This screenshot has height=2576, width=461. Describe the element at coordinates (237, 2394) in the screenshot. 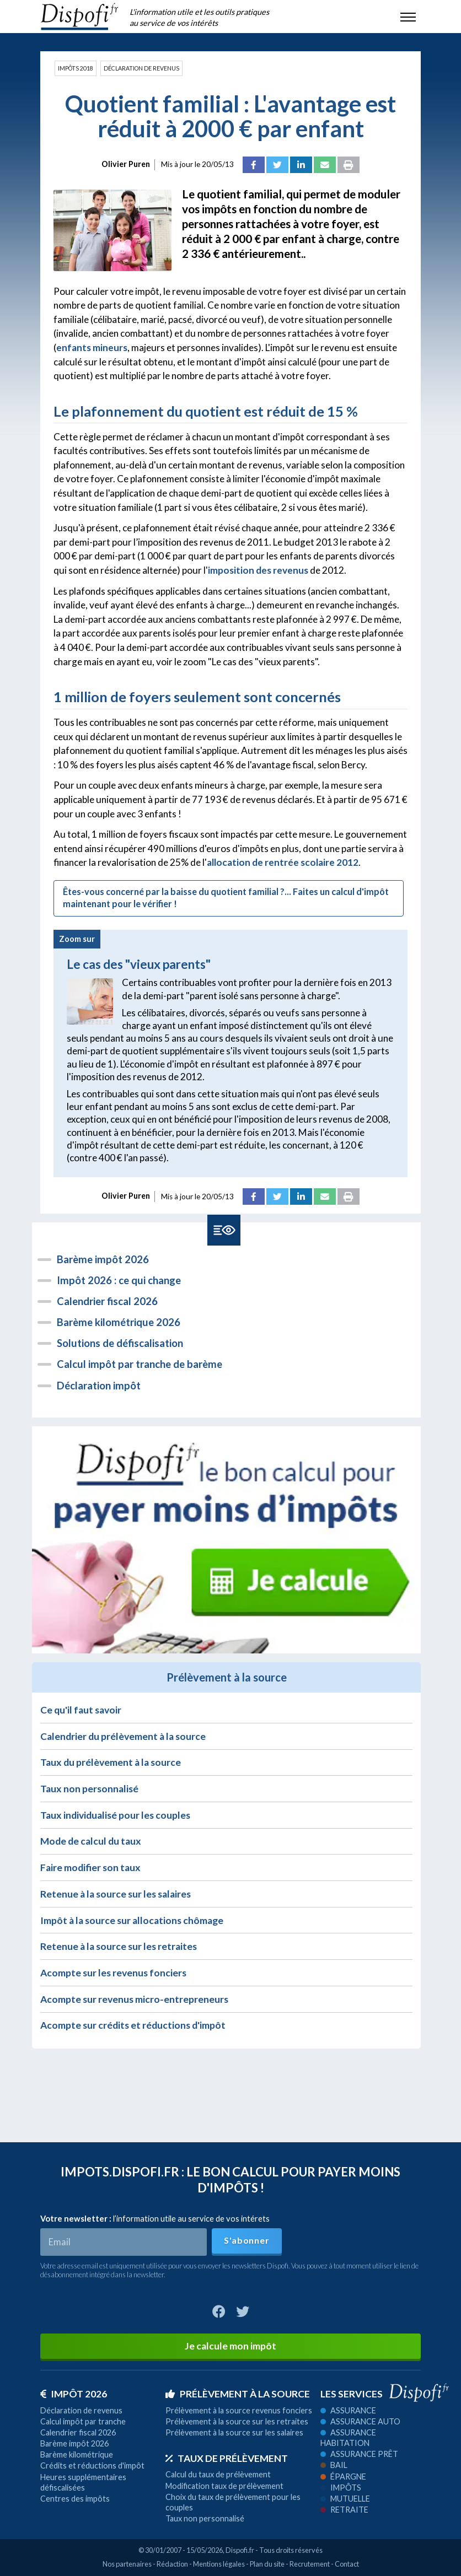

I see `Prélèvement à la source` at that location.